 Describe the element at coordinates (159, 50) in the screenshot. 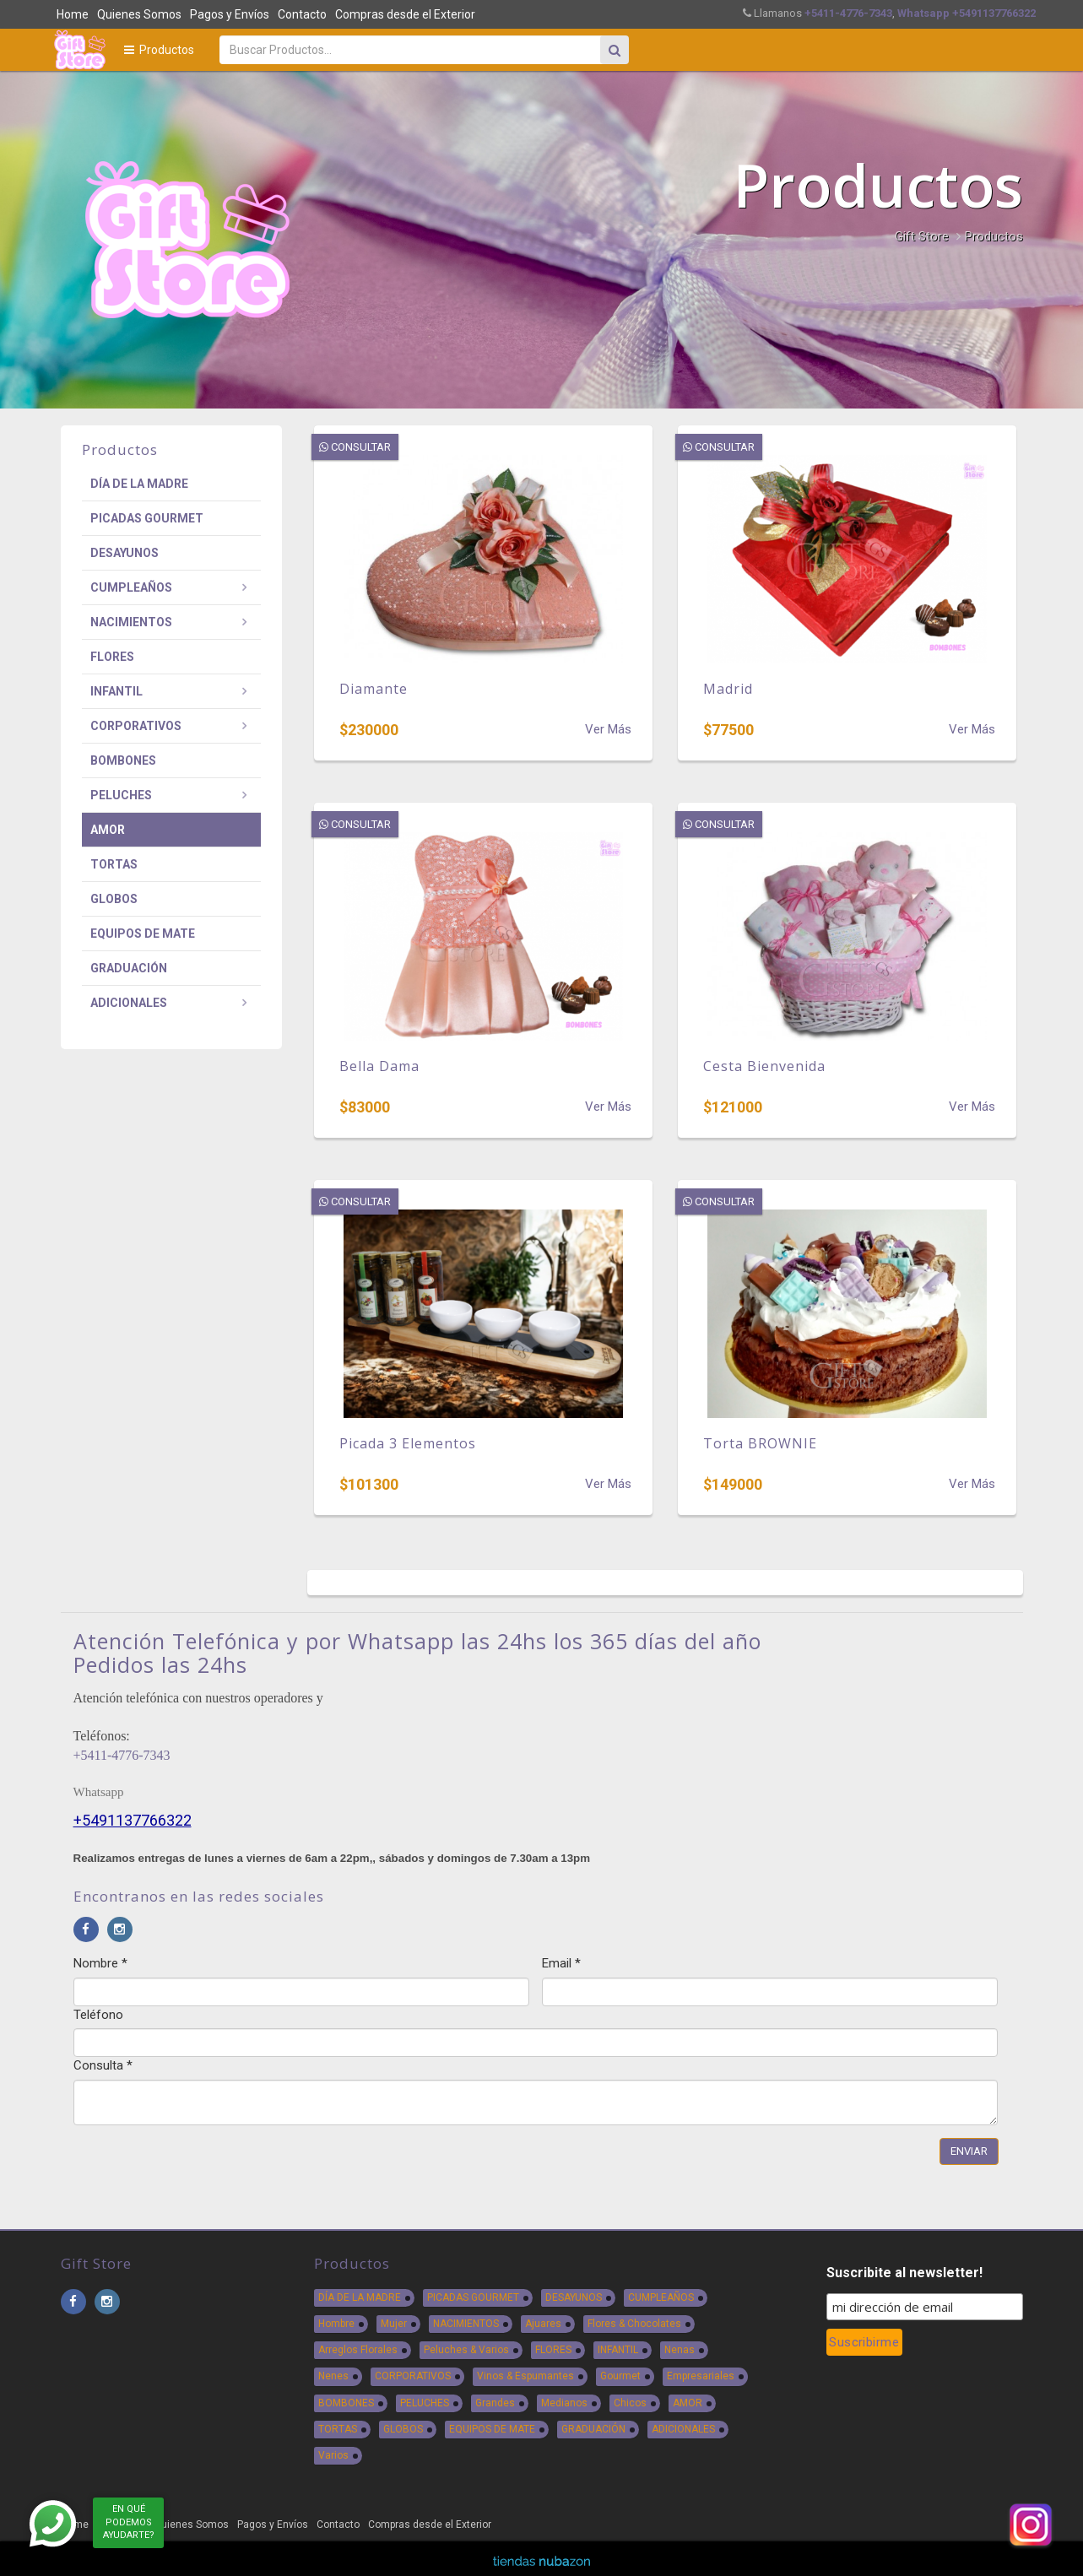

I see `Productos` at that location.